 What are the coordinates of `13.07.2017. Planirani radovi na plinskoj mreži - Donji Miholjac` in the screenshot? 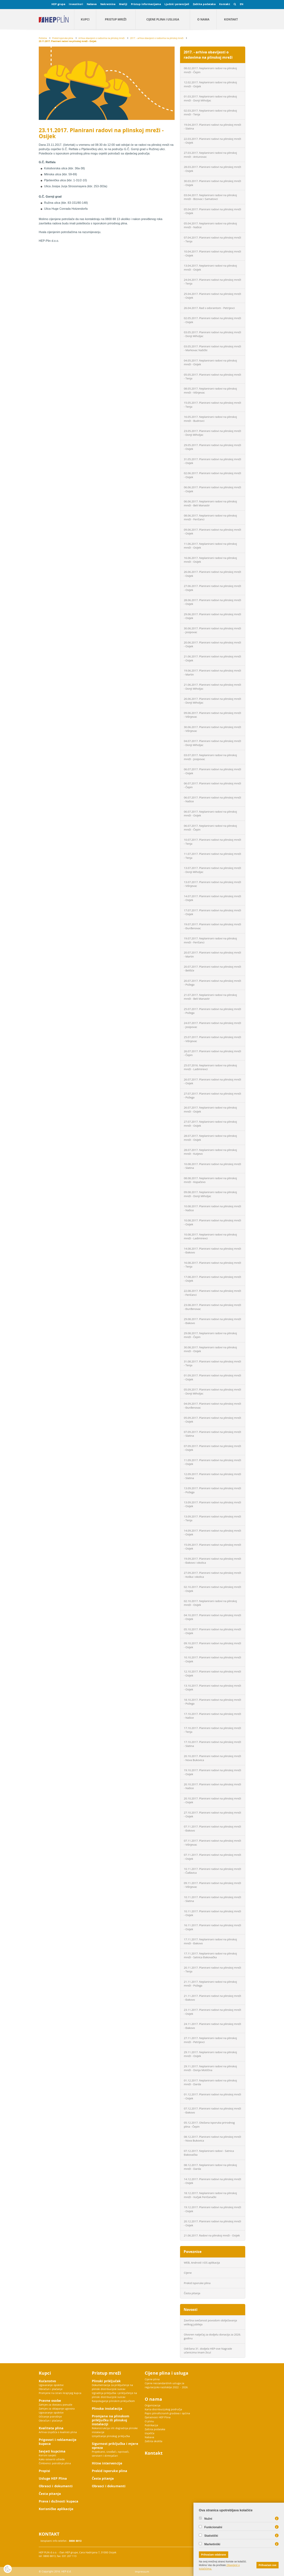 It's located at (212, 869).